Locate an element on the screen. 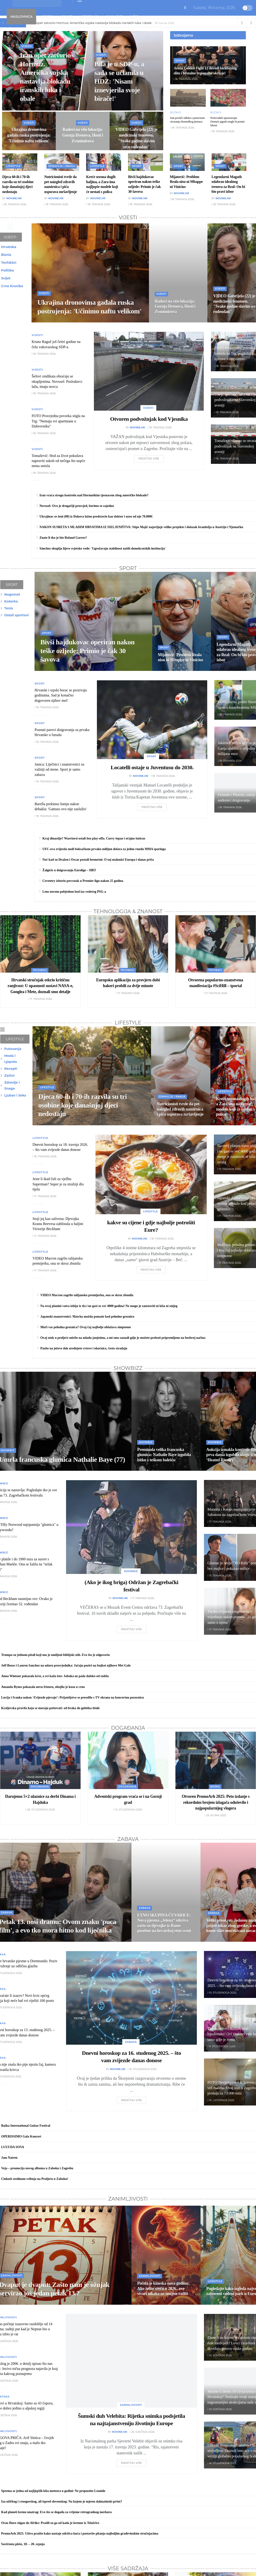 Image resolution: width=256 pixels, height=2576 pixels. Japanski znanstvenici: Matcha možda pomaže kod peludne groznice is located at coordinates (87, 1316).